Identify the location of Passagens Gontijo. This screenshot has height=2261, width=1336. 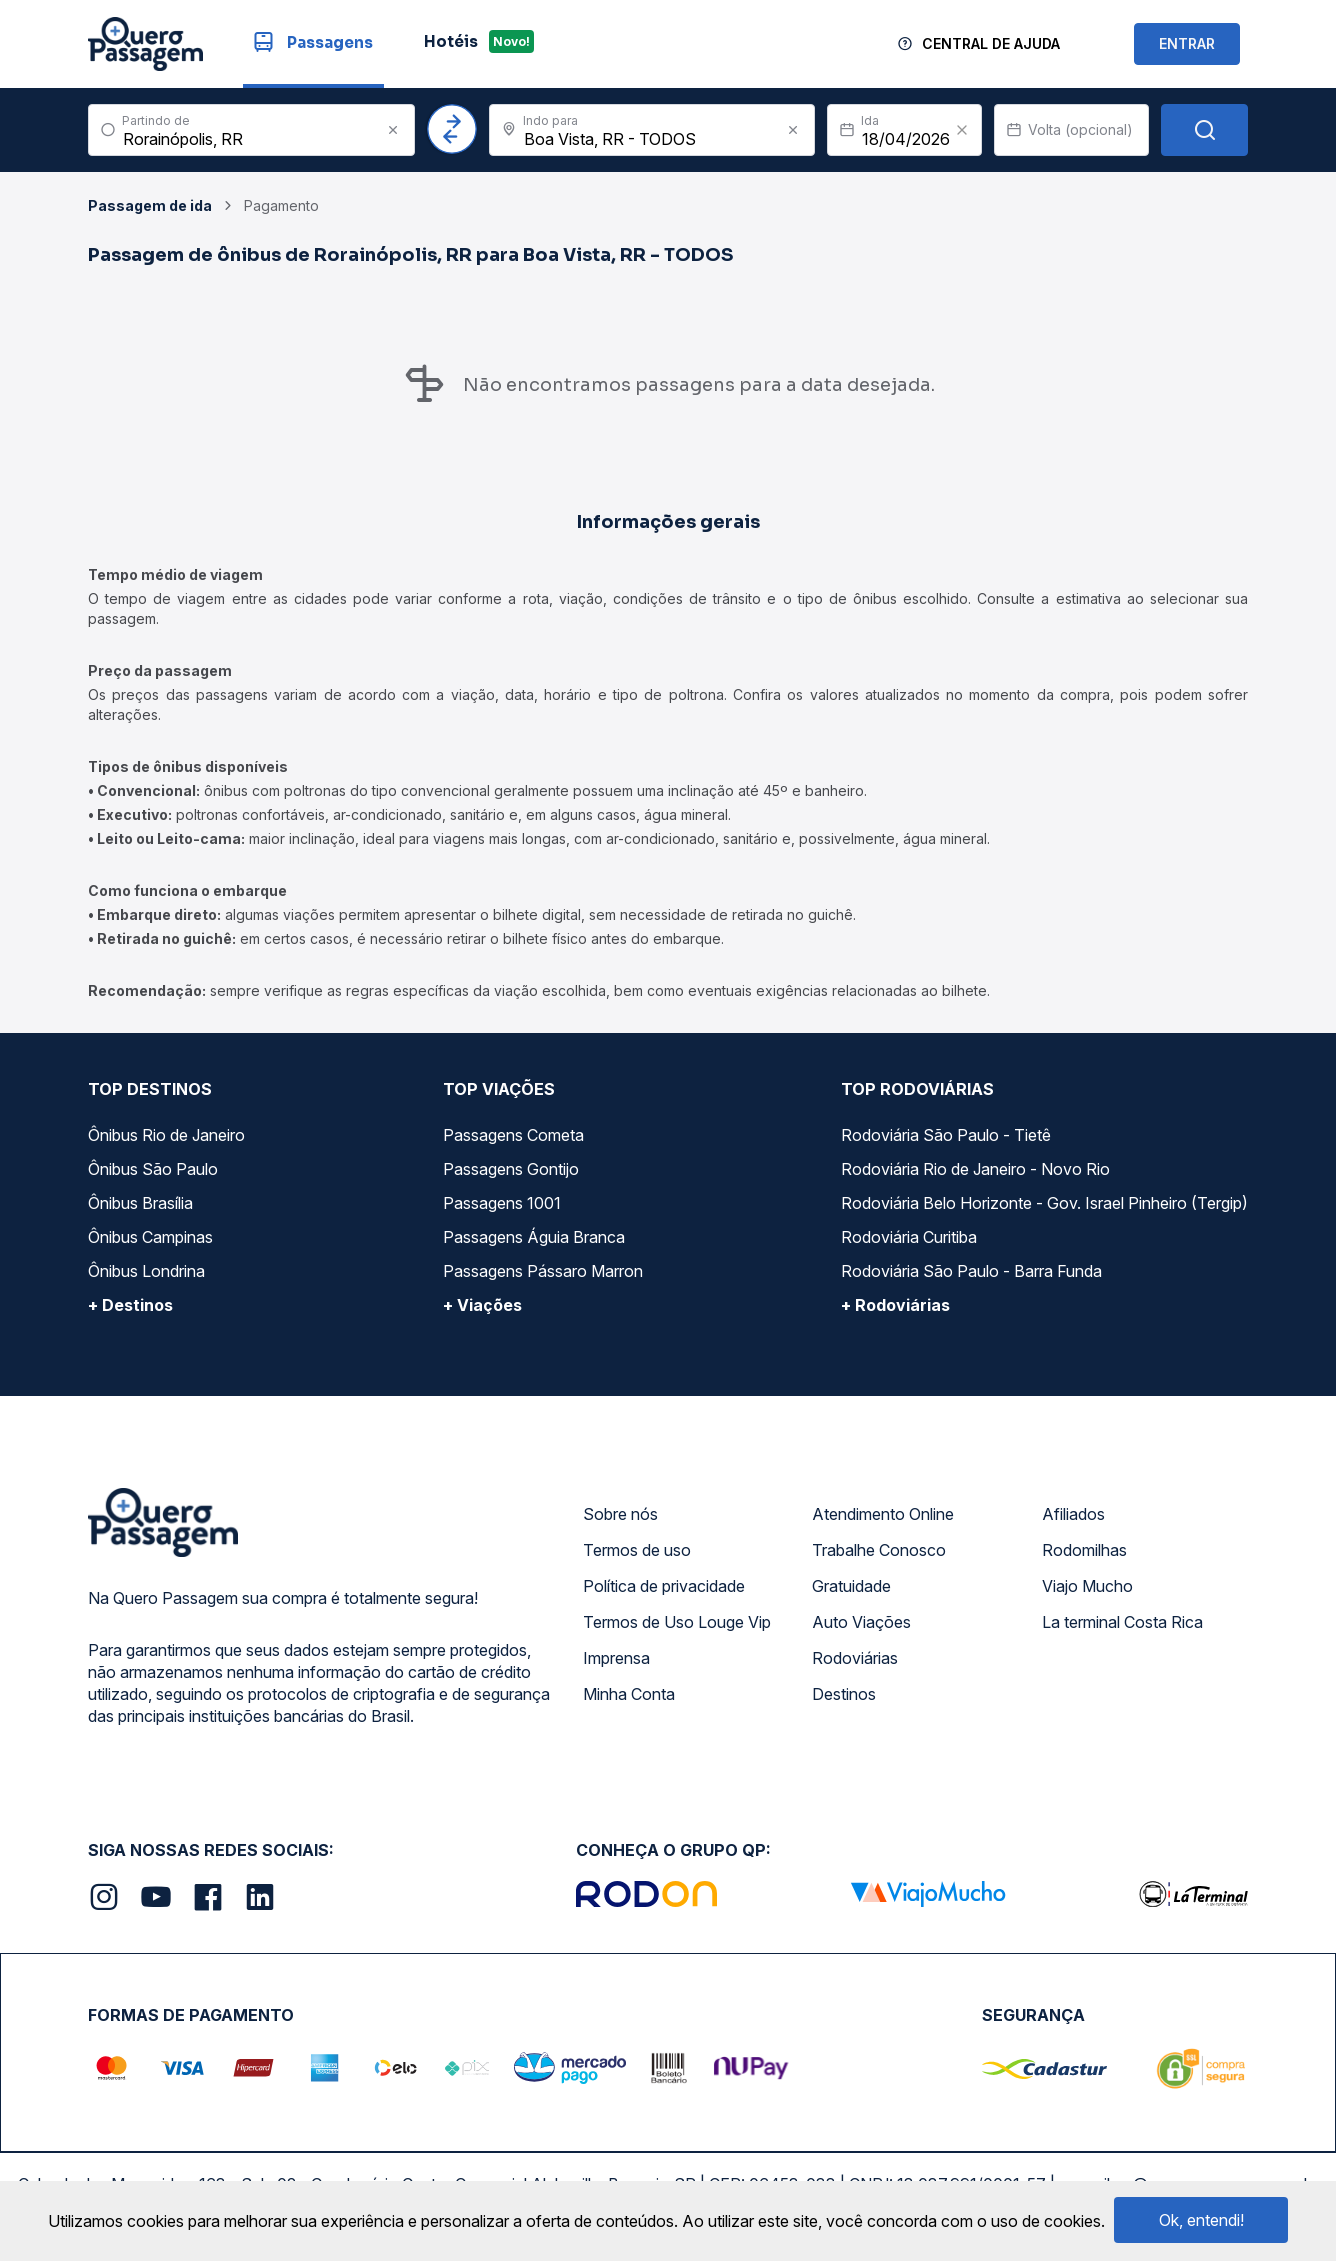
(511, 1169).